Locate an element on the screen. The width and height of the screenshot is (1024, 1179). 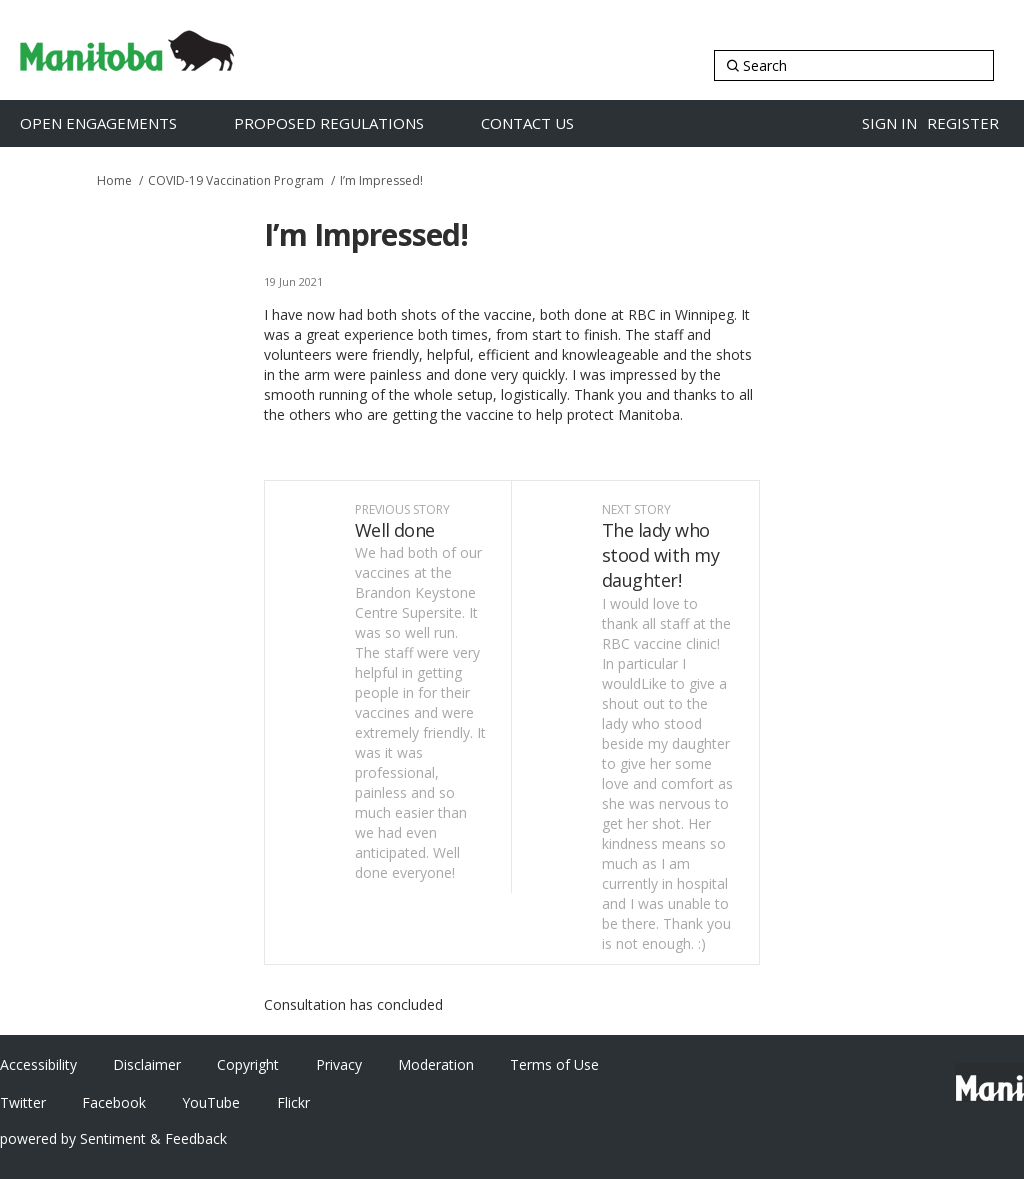
Home is located at coordinates (114, 180).